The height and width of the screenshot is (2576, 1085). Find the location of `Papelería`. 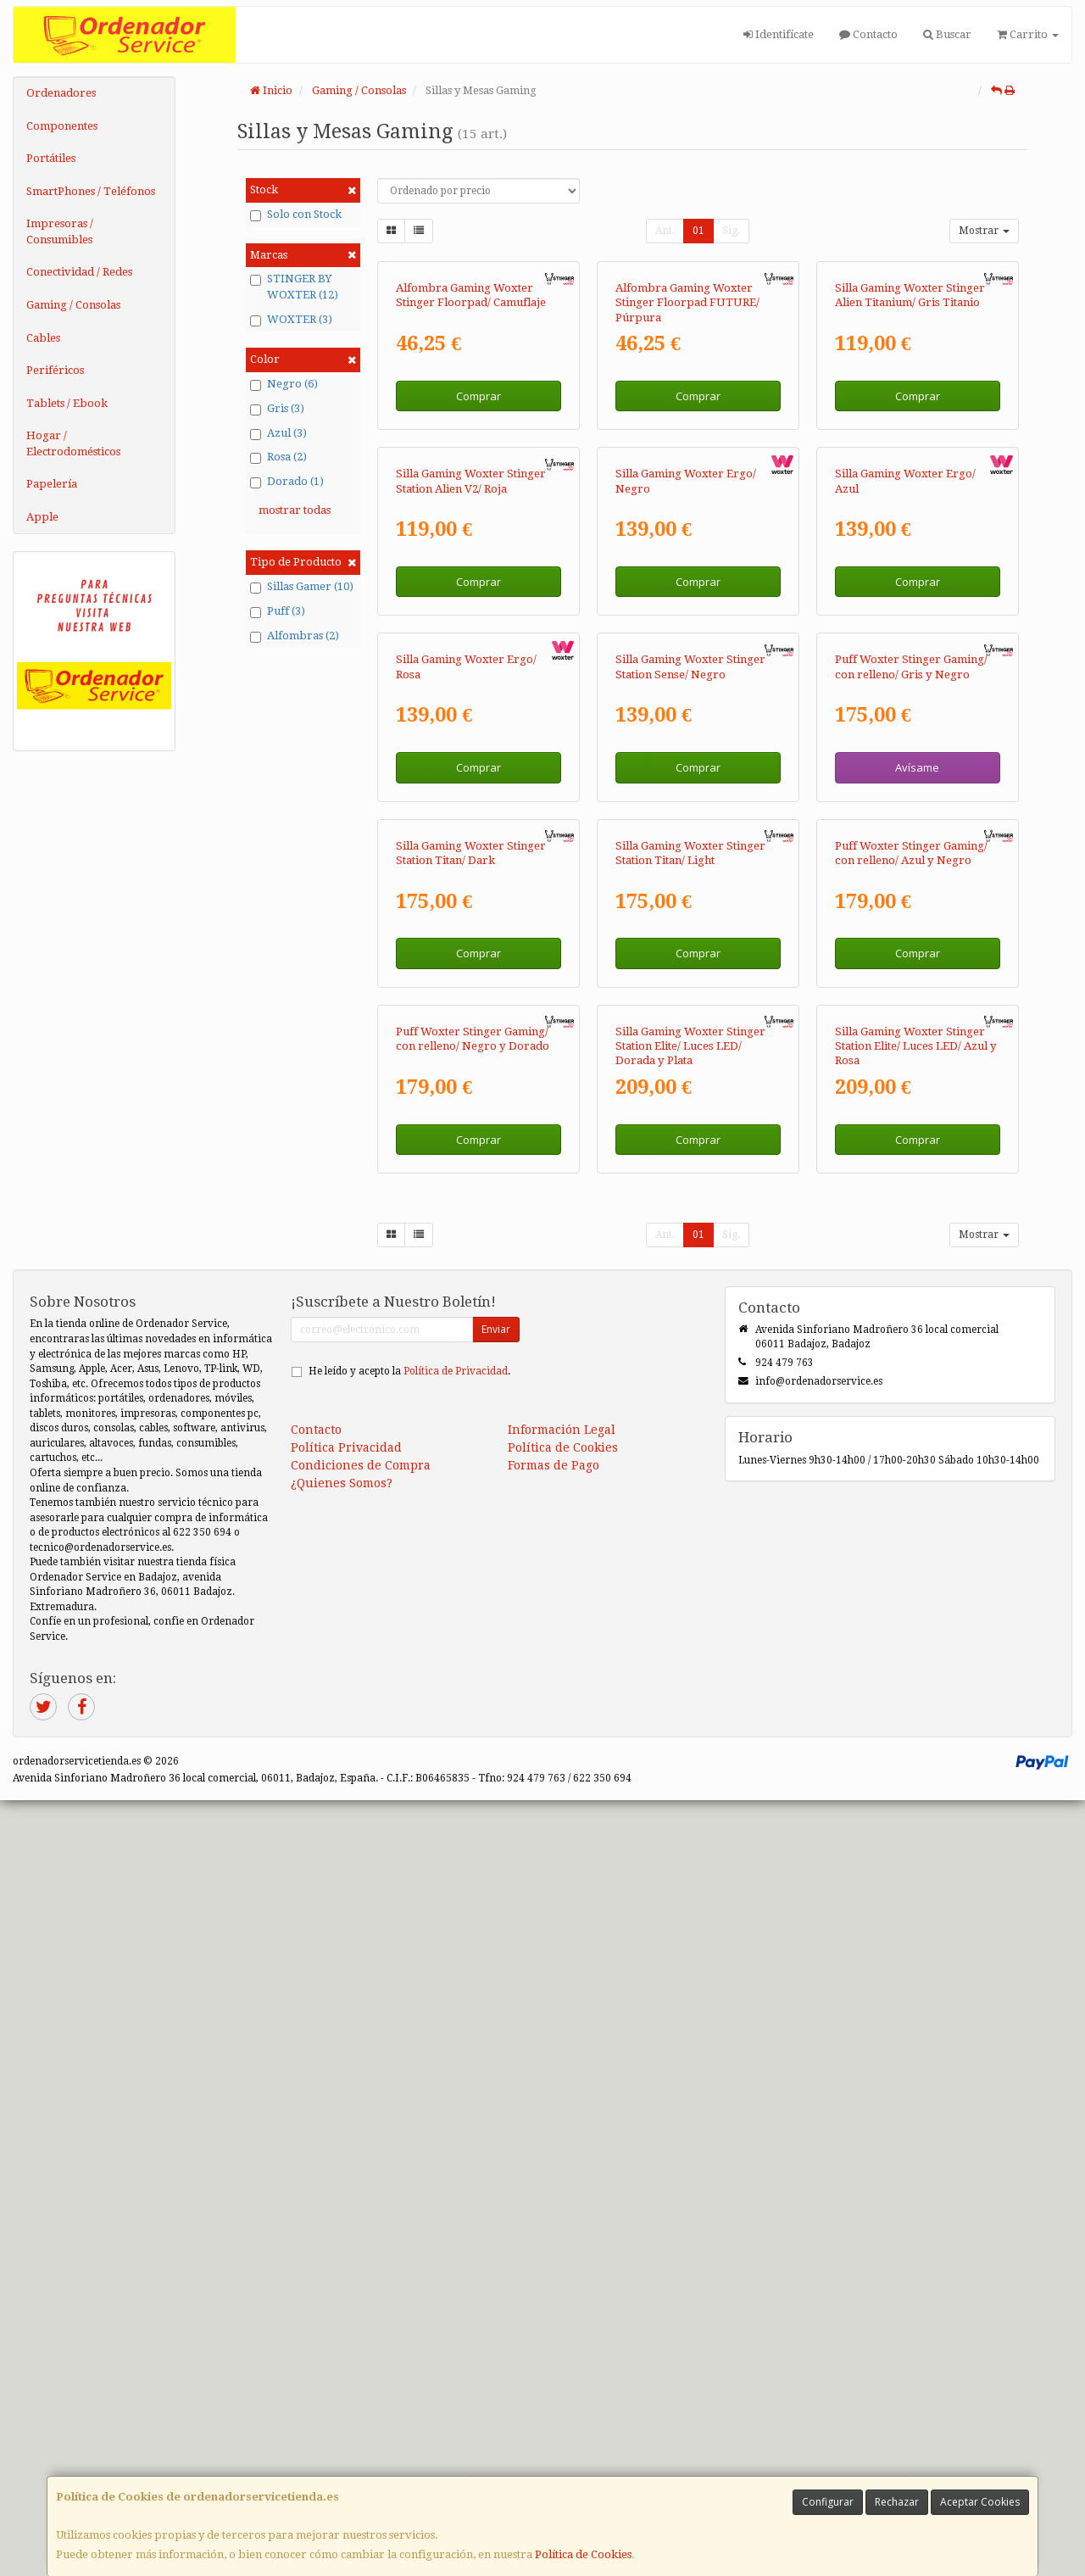

Papelería is located at coordinates (51, 483).